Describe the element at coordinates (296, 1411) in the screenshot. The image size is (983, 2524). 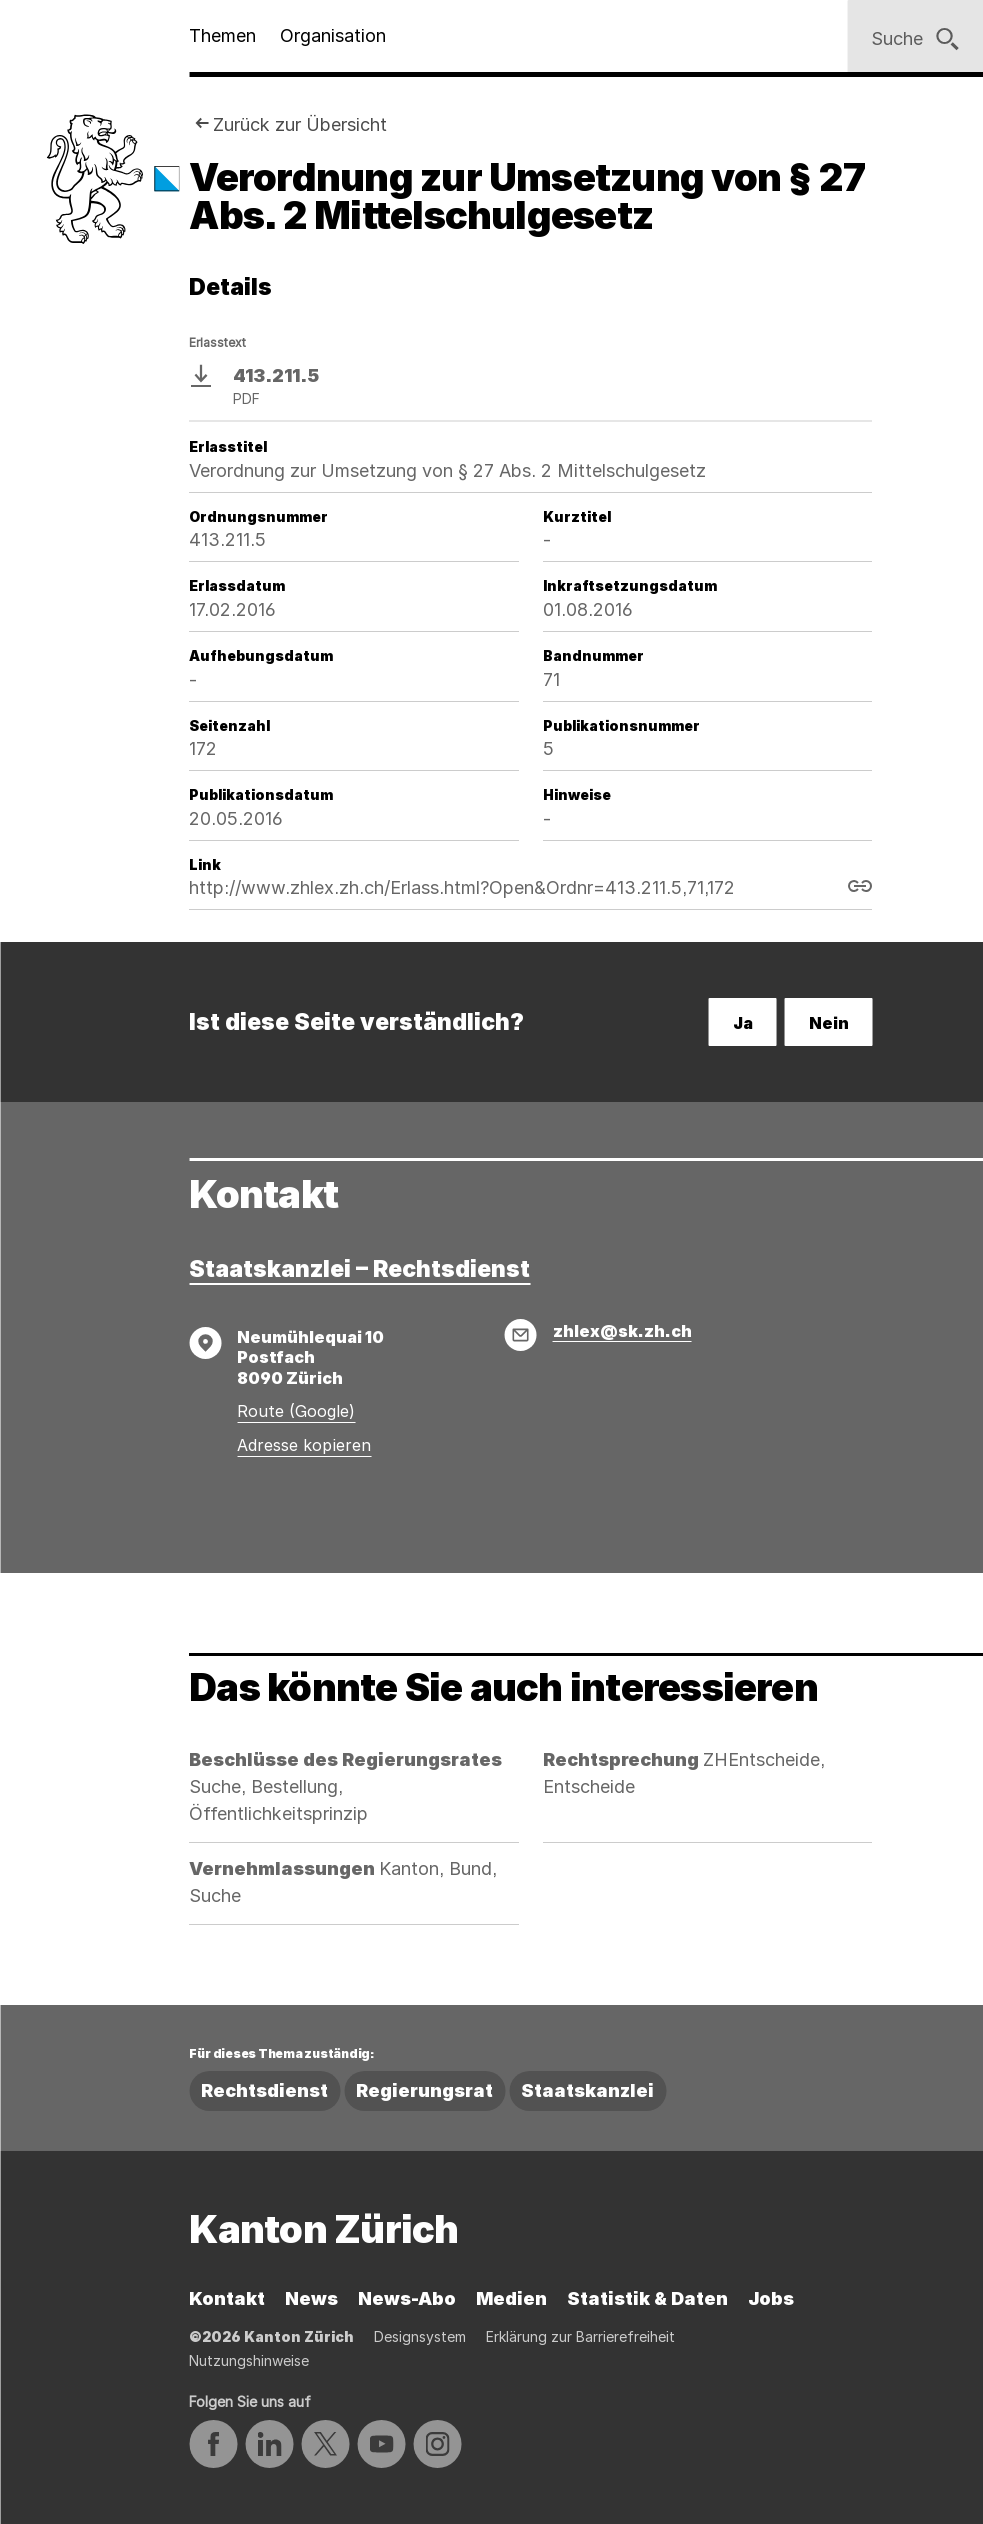
I see `Route (Google)` at that location.